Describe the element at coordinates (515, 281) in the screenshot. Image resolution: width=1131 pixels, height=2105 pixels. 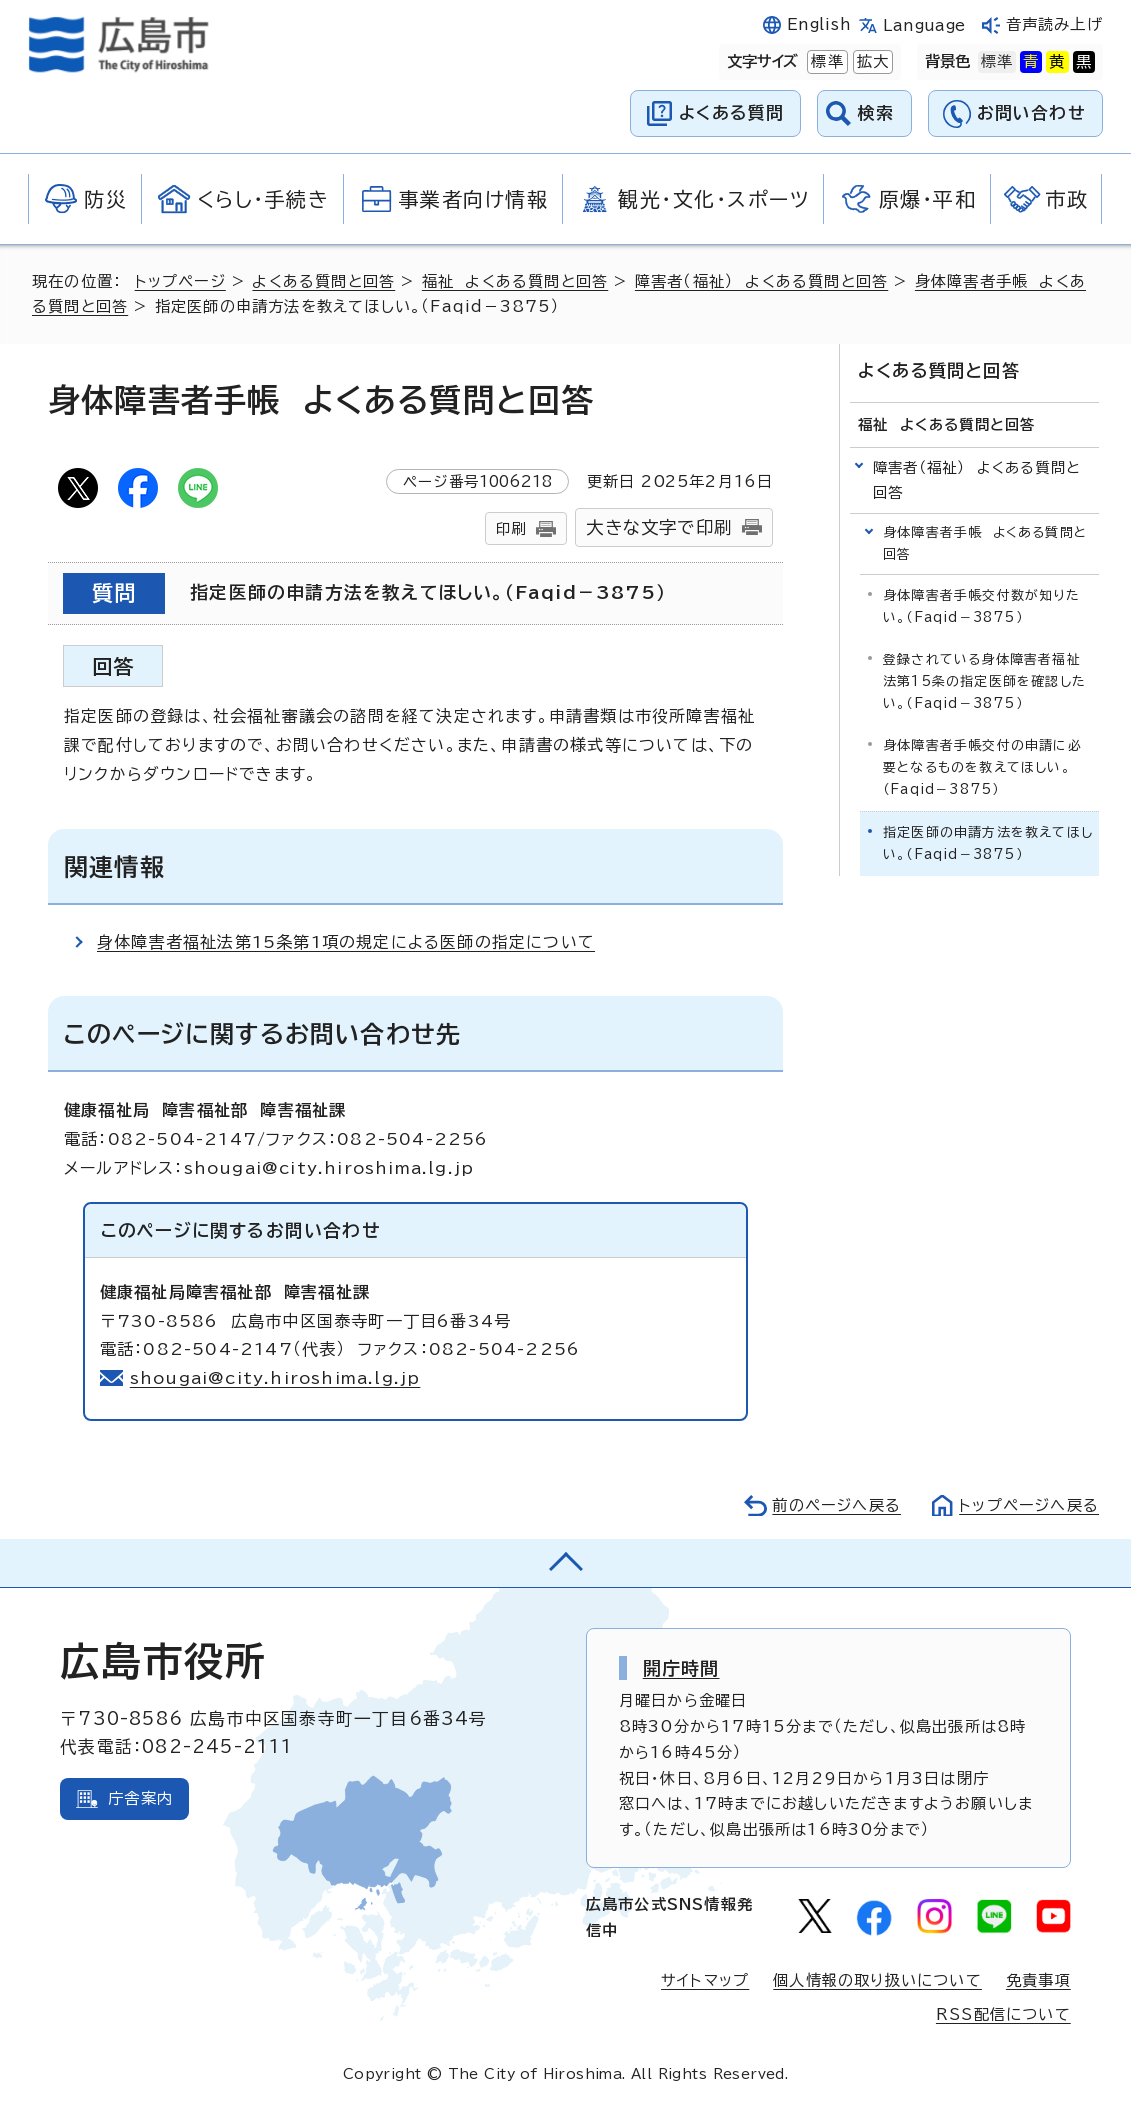
I see `福祉 よくある質問と回答` at that location.